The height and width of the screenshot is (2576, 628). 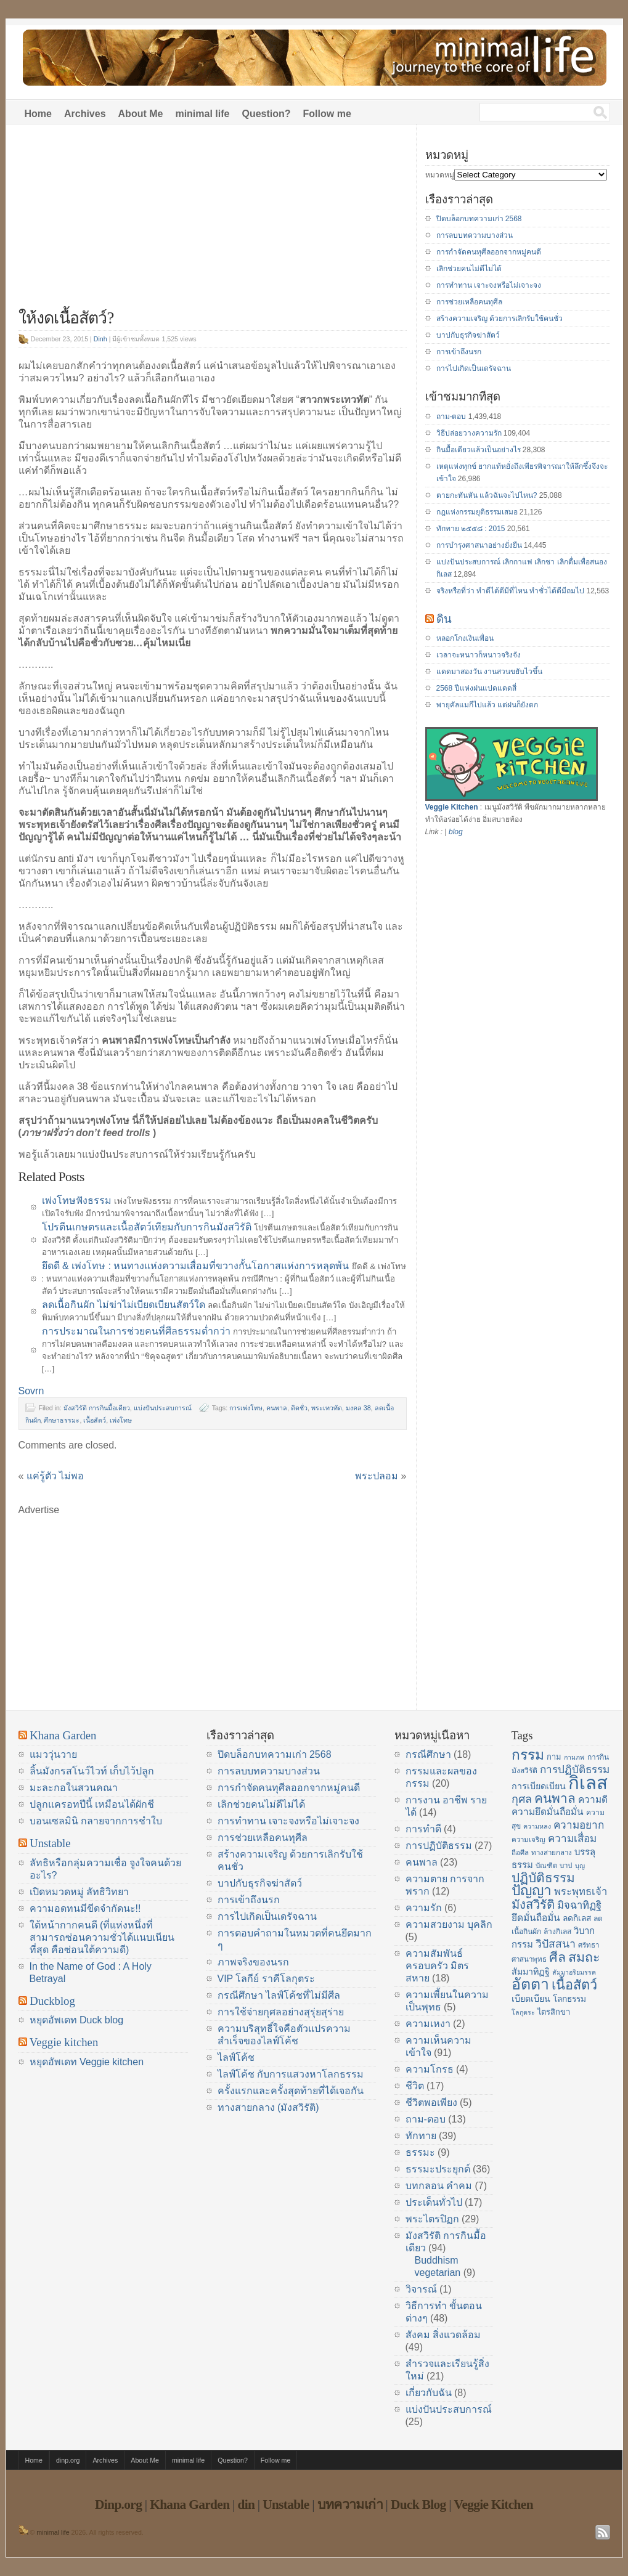 What do you see at coordinates (195, 1266) in the screenshot?
I see `ยึดดี & เพ่งโทษ : หนทางแห่งความเสื่อมที่ขวางกั้นโอกาสแห่งการหลุดพ้น` at bounding box center [195, 1266].